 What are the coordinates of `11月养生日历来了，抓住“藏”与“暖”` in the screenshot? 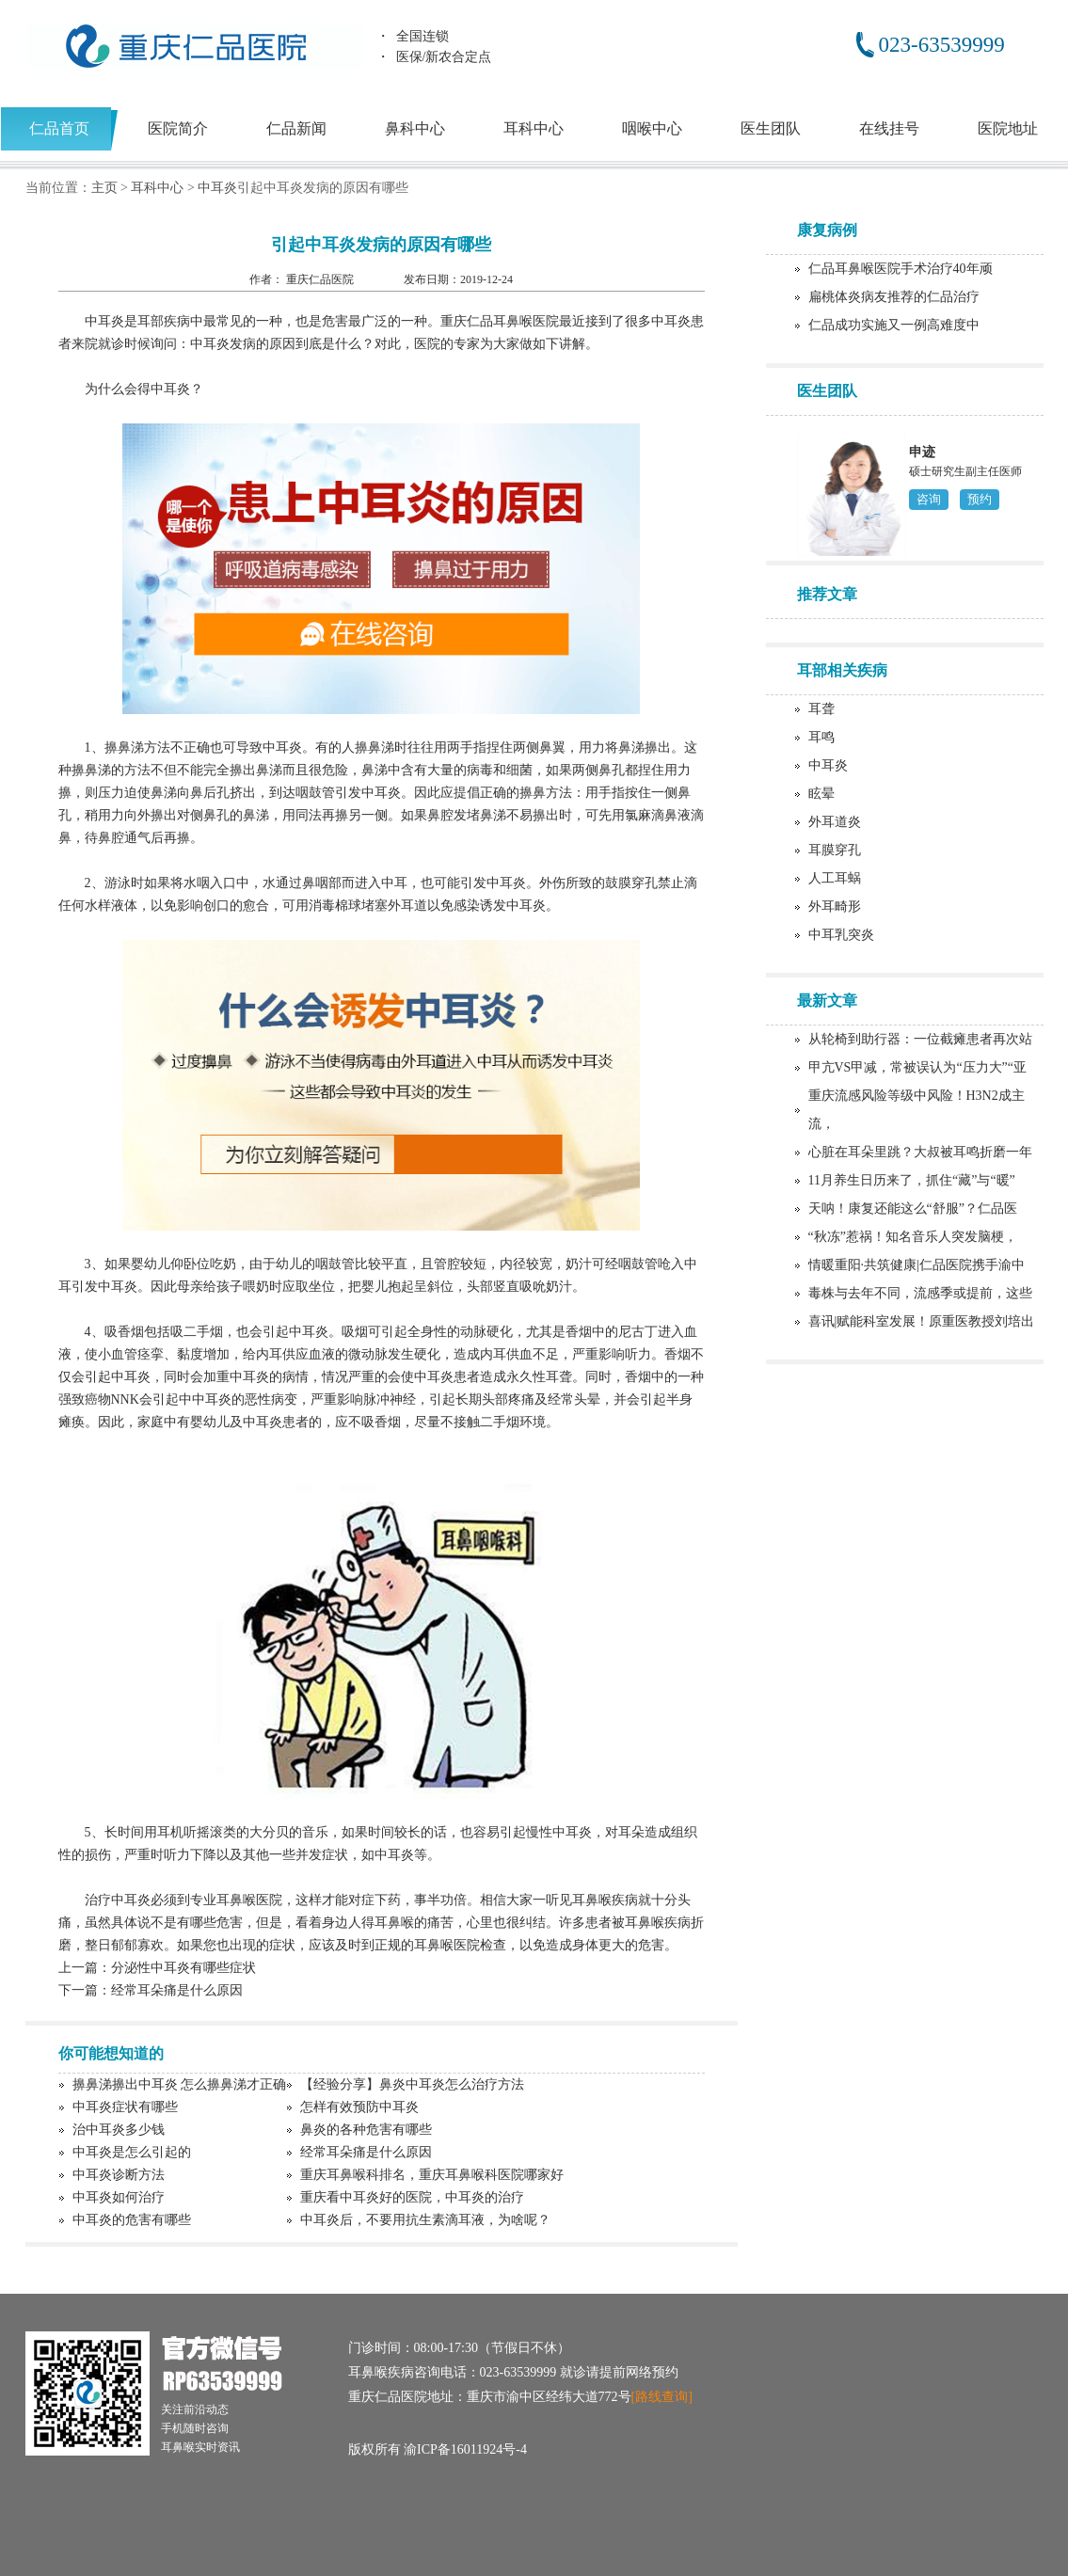 It's located at (911, 1180).